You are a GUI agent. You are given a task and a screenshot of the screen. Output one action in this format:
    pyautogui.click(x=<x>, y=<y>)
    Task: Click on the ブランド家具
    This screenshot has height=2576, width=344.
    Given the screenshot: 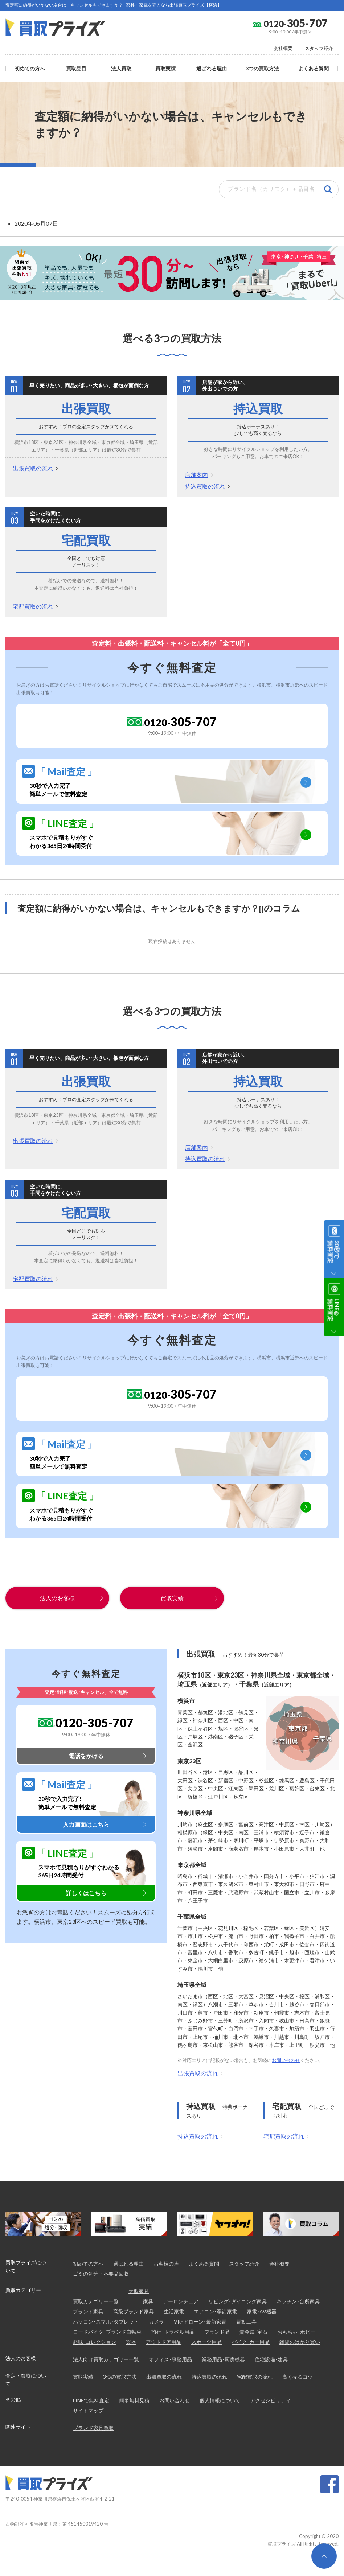 What is the action you would take?
    pyautogui.click(x=88, y=2311)
    